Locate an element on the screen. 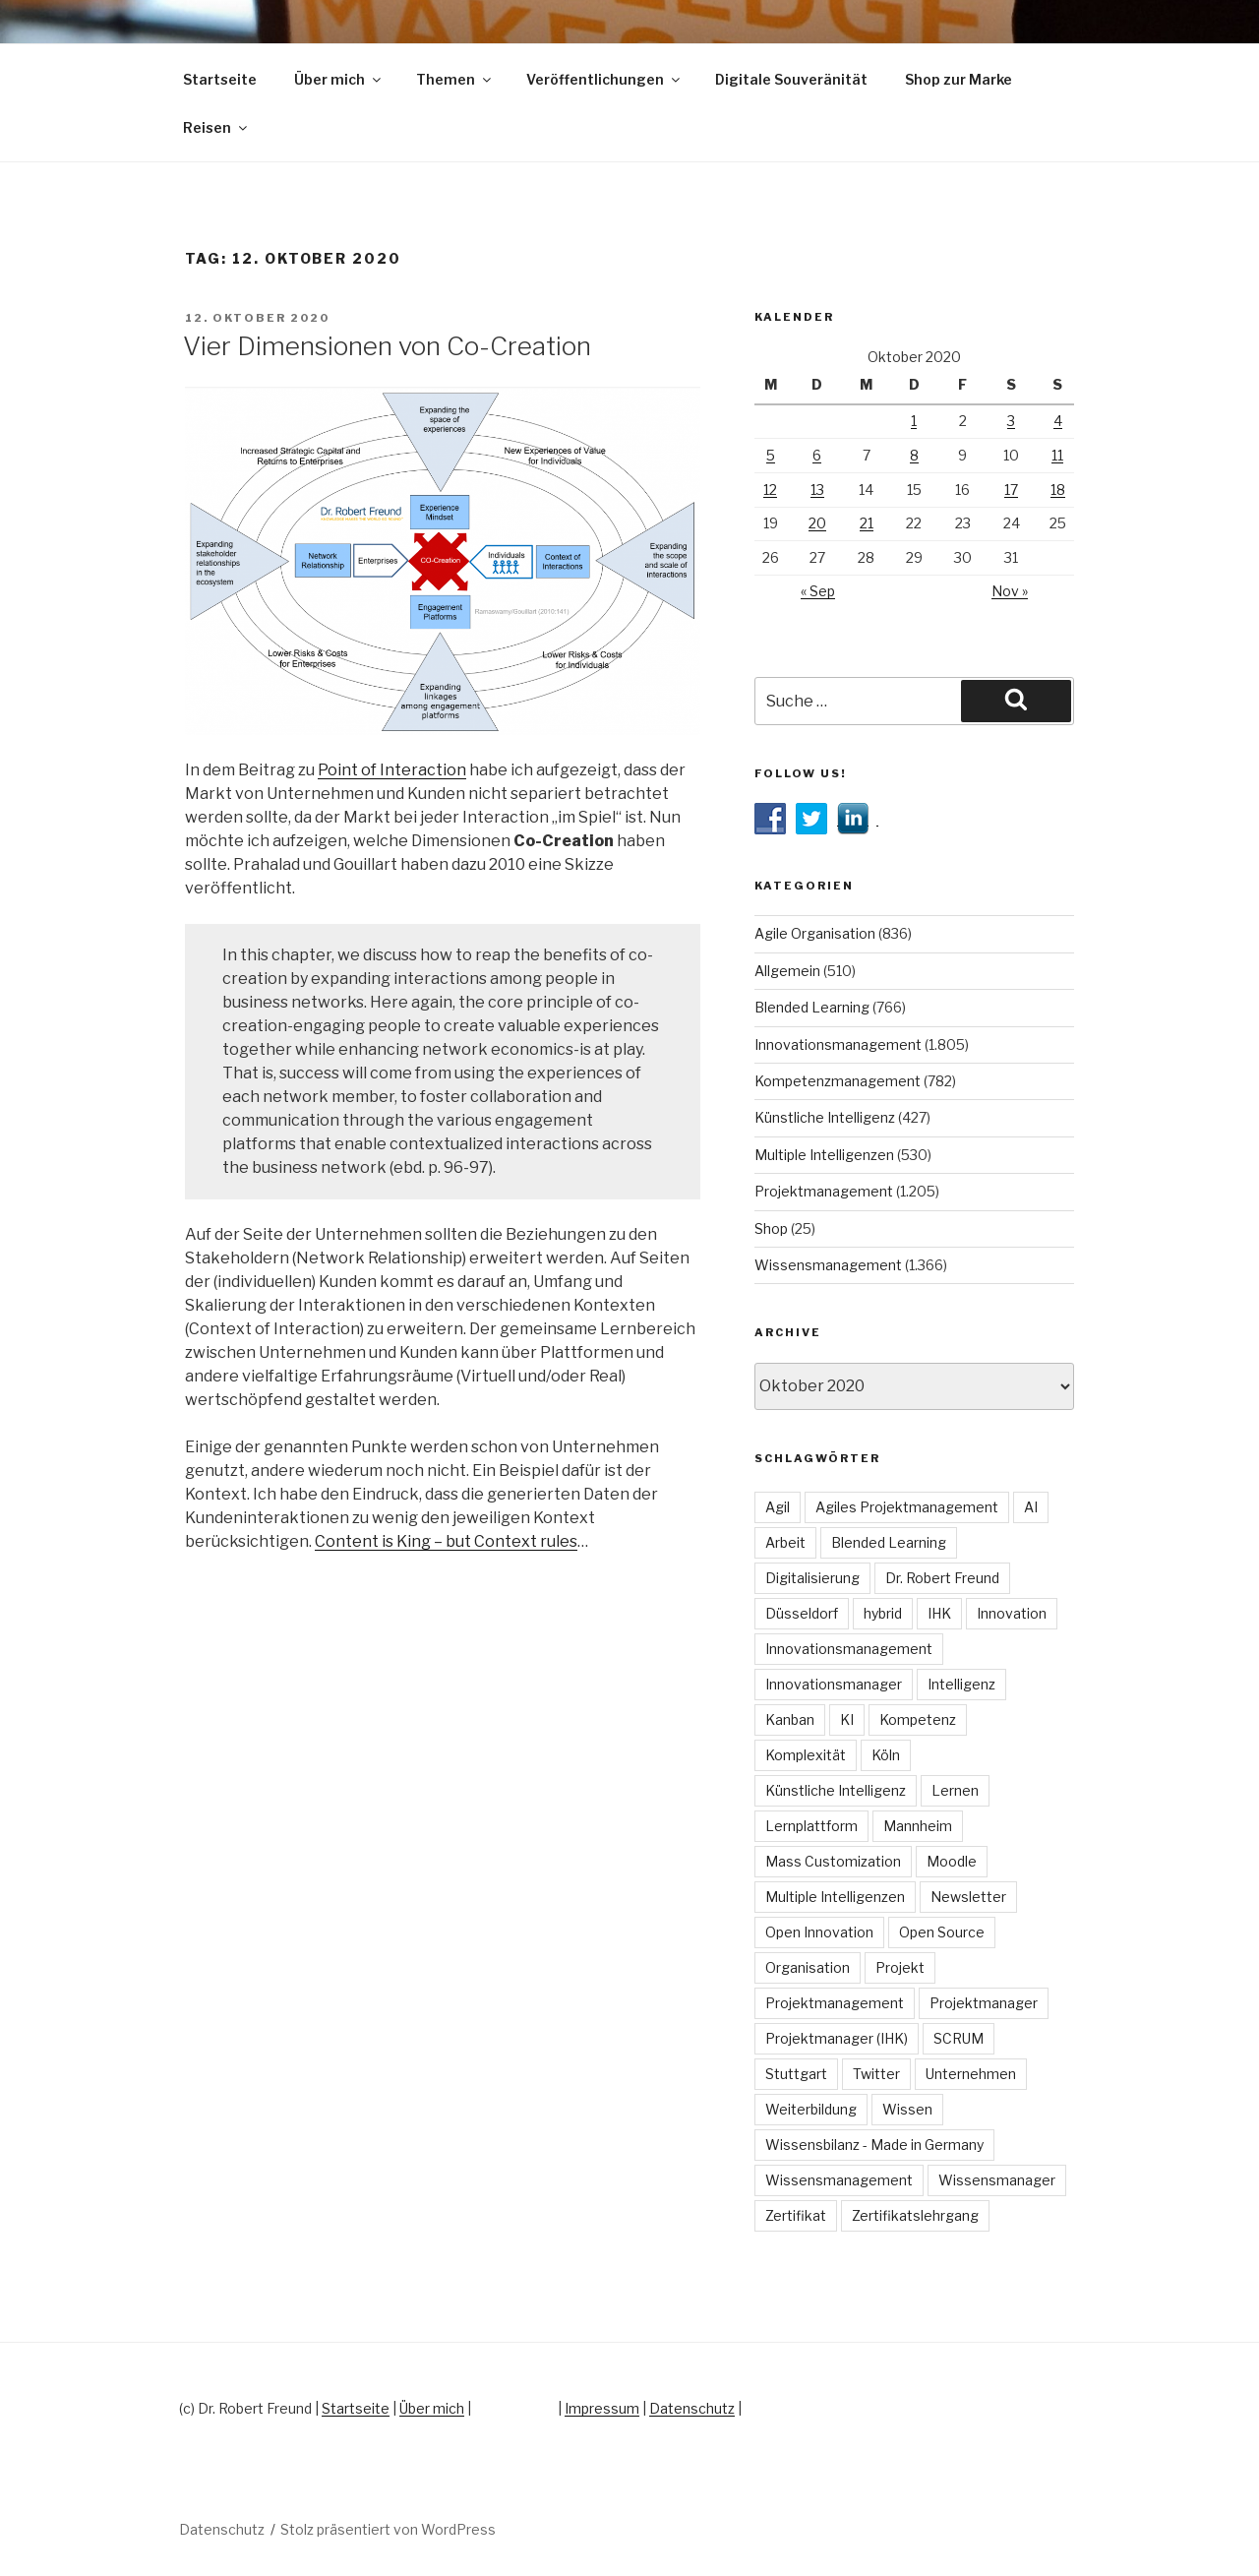 This screenshot has height=2576, width=1259. Stuttgart is located at coordinates (796, 2073).